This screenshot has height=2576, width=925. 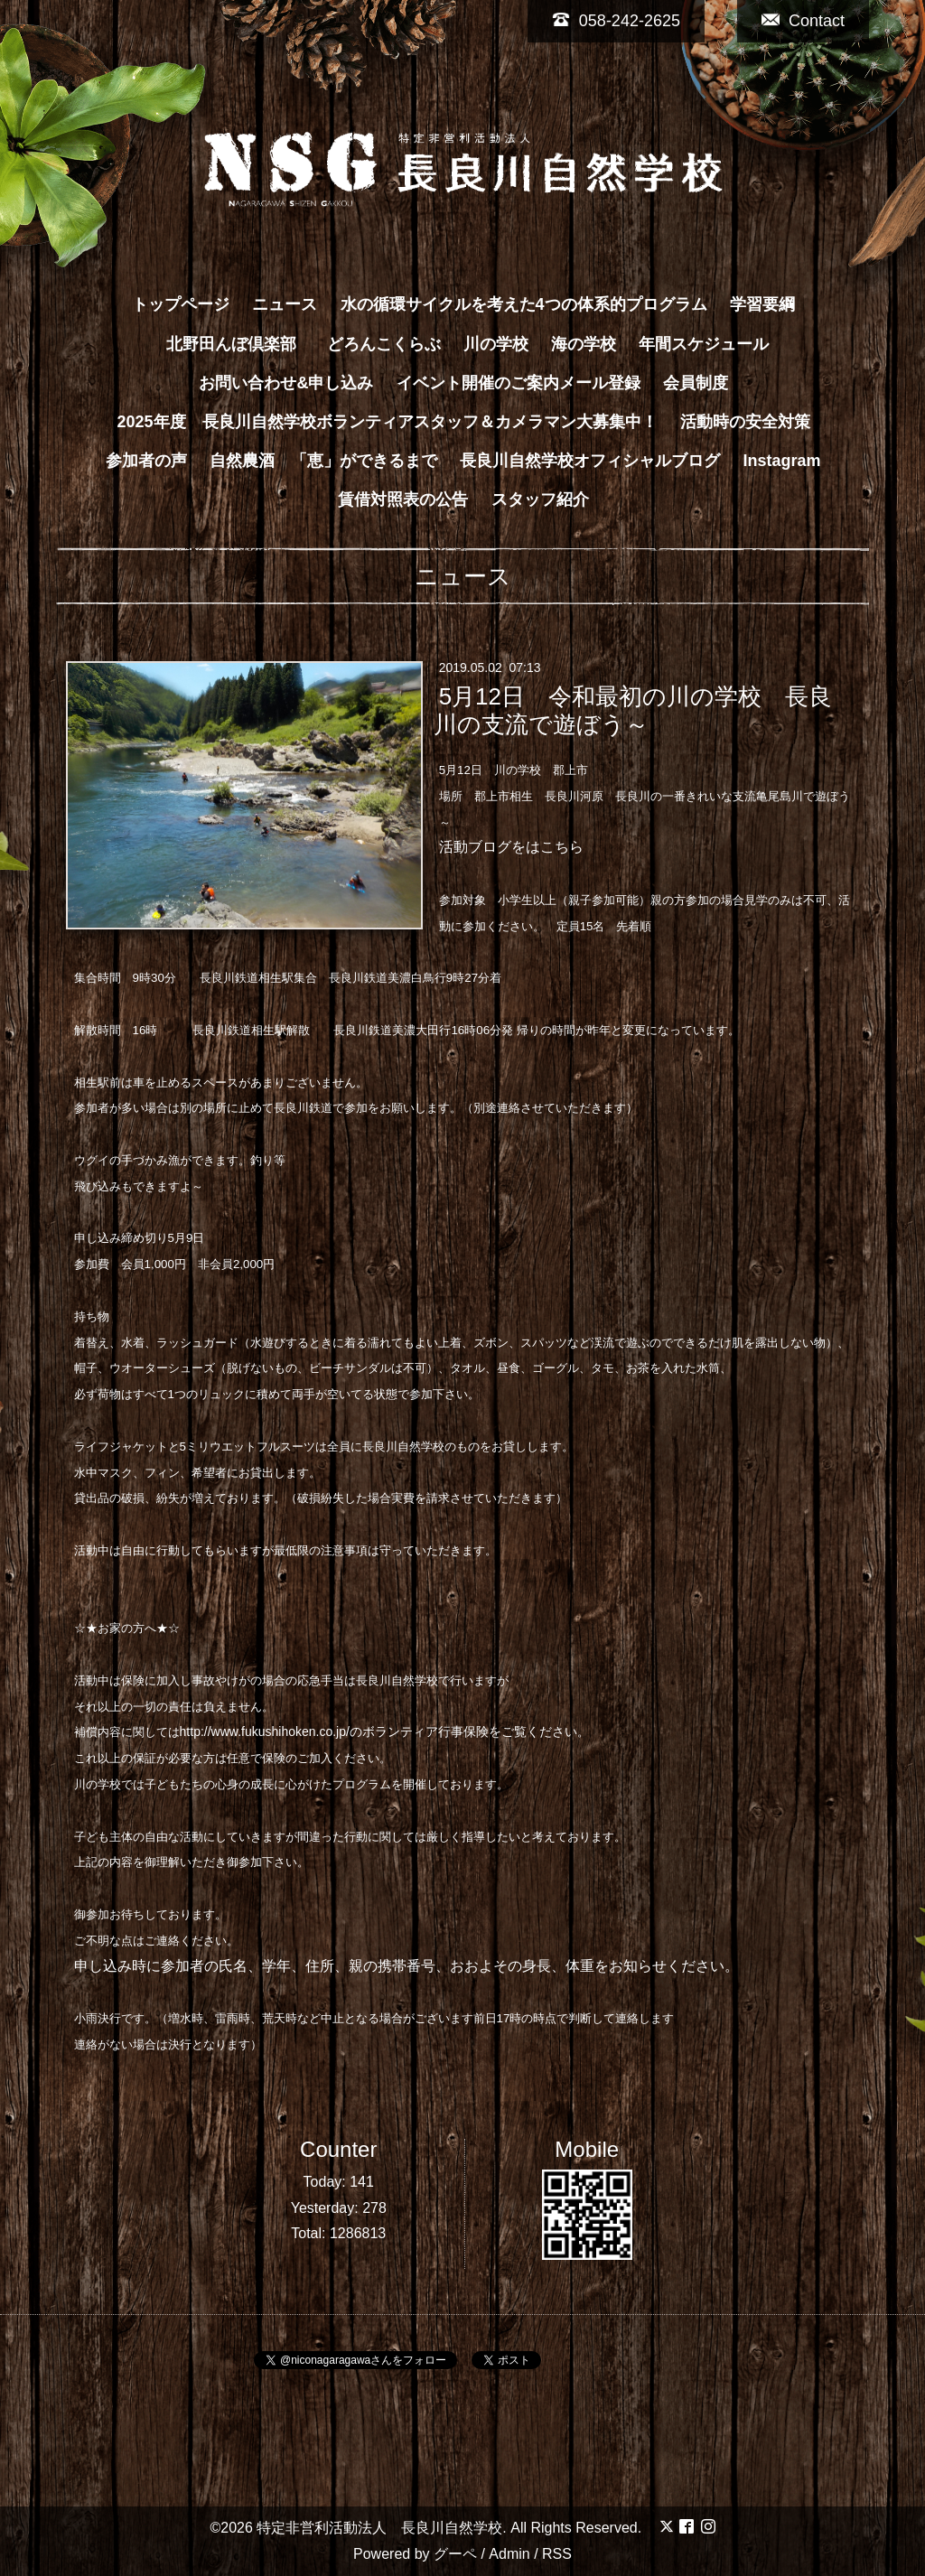 I want to click on RSS, so click(x=557, y=2554).